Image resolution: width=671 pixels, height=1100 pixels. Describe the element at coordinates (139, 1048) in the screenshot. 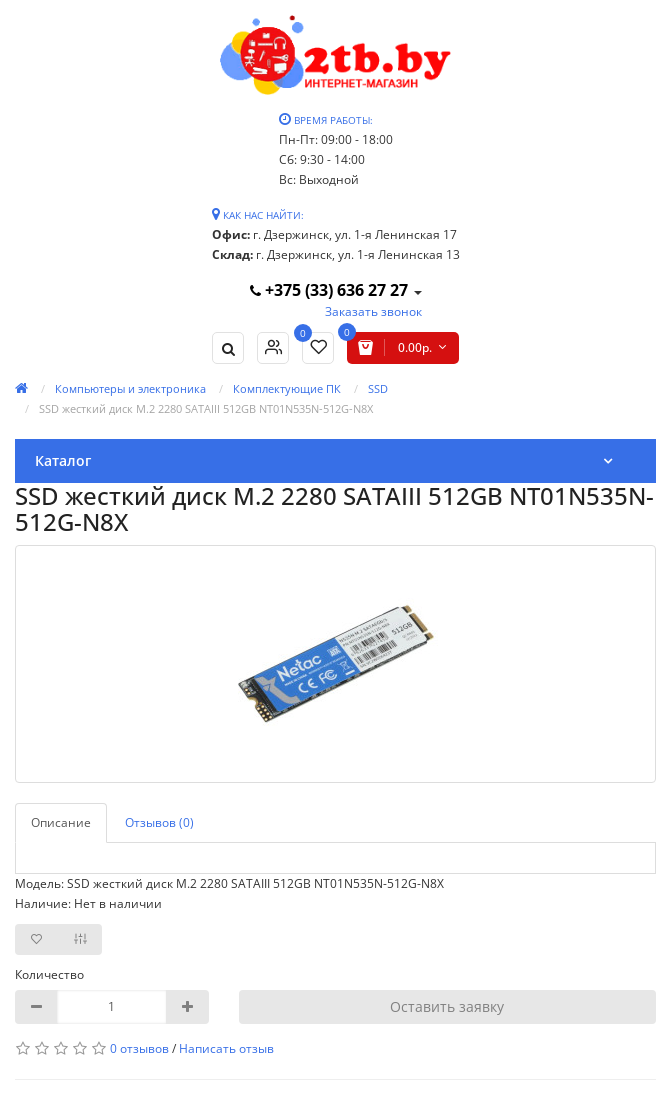

I see `0 отзывов` at that location.